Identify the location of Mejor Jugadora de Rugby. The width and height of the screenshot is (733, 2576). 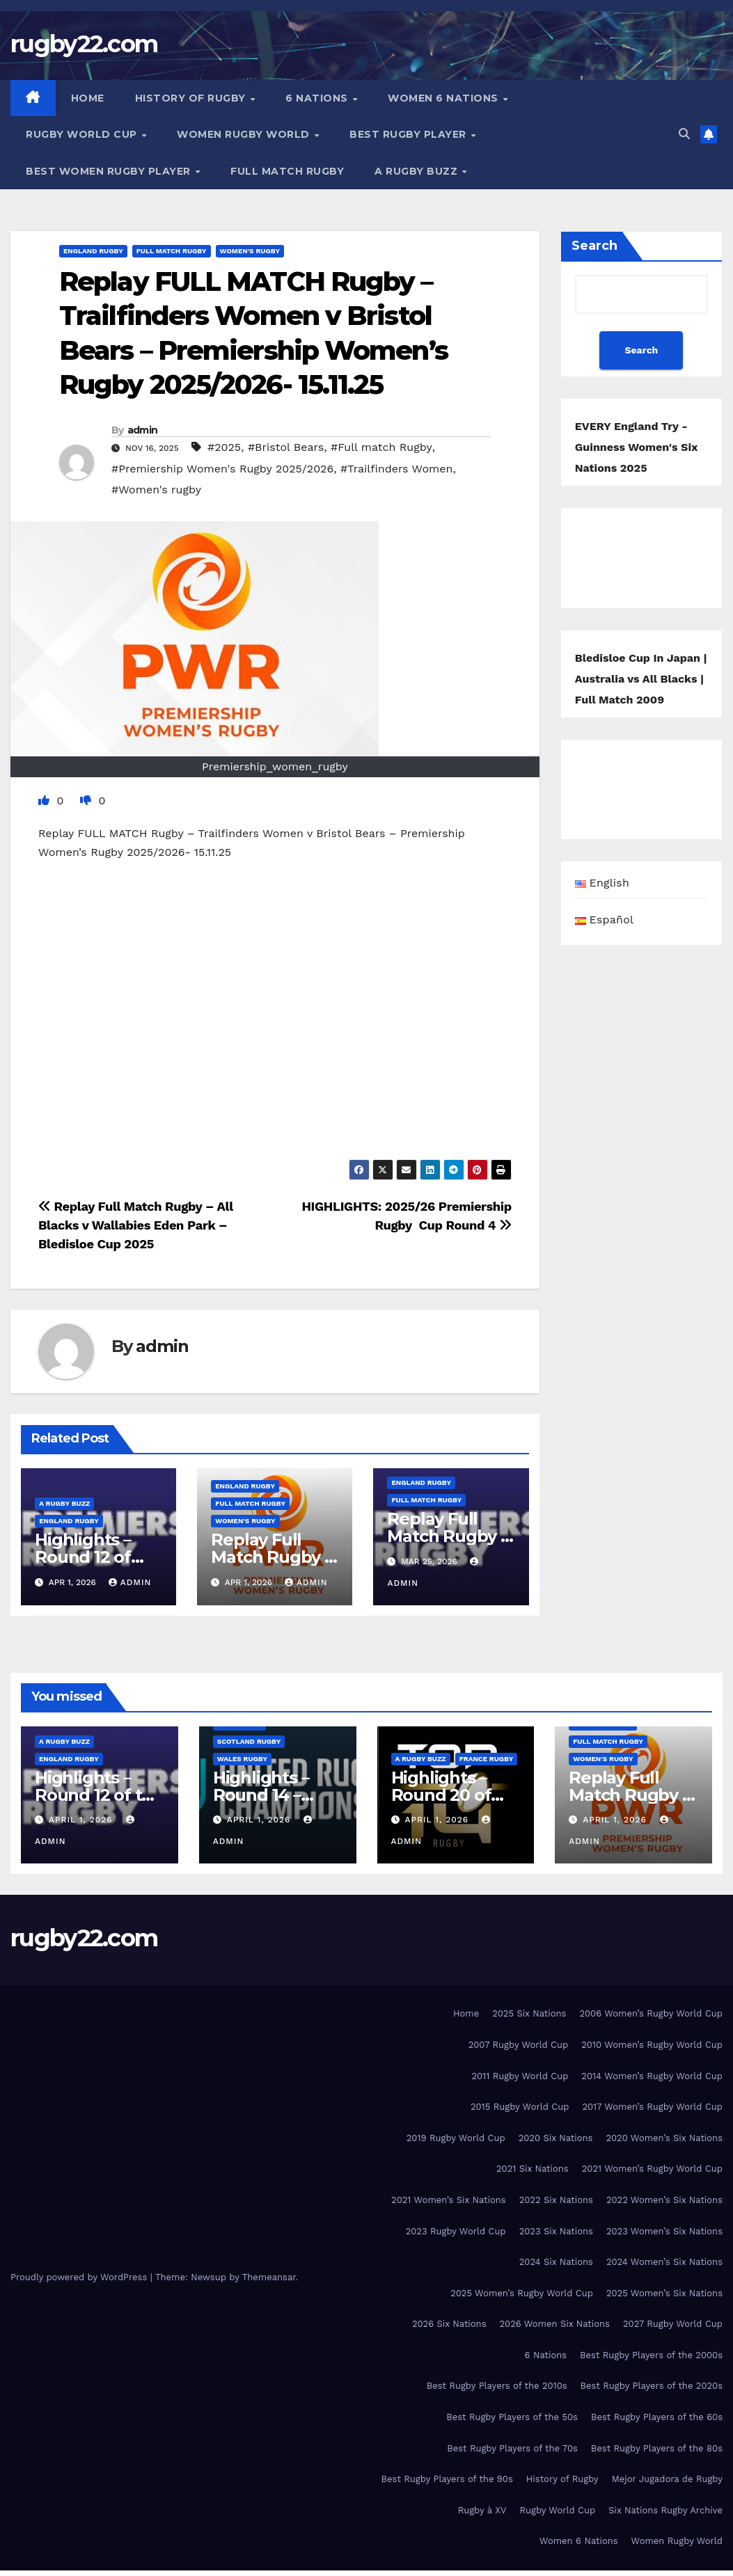
(667, 2479).